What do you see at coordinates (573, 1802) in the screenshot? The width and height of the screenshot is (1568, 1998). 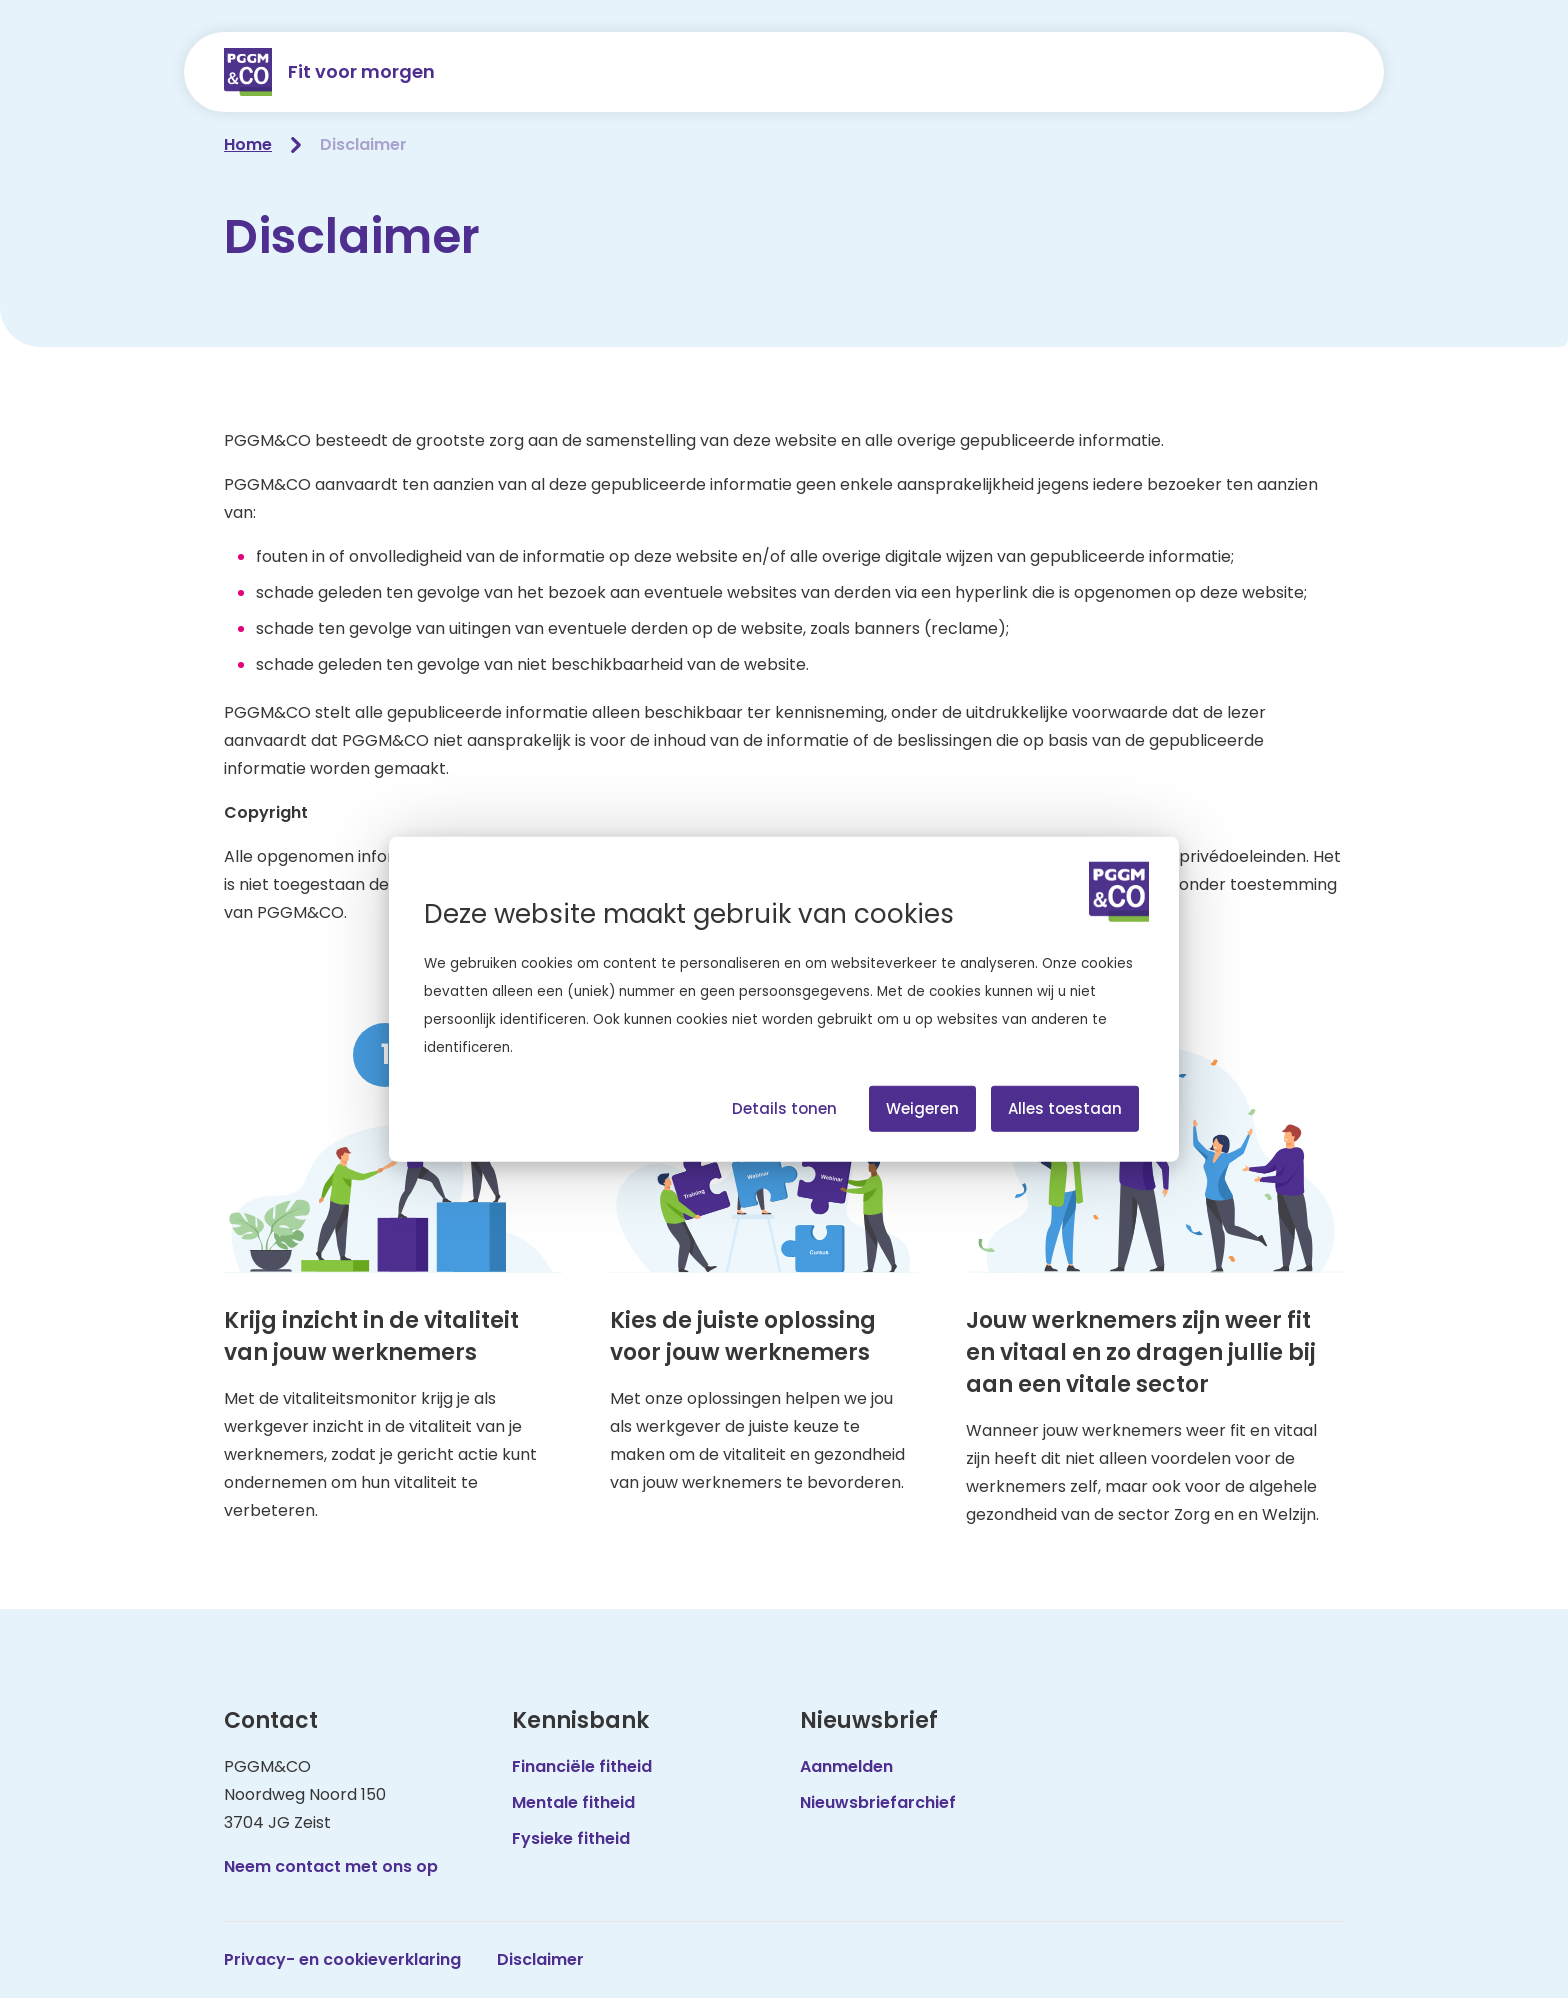 I see `Mentale fitheid` at bounding box center [573, 1802].